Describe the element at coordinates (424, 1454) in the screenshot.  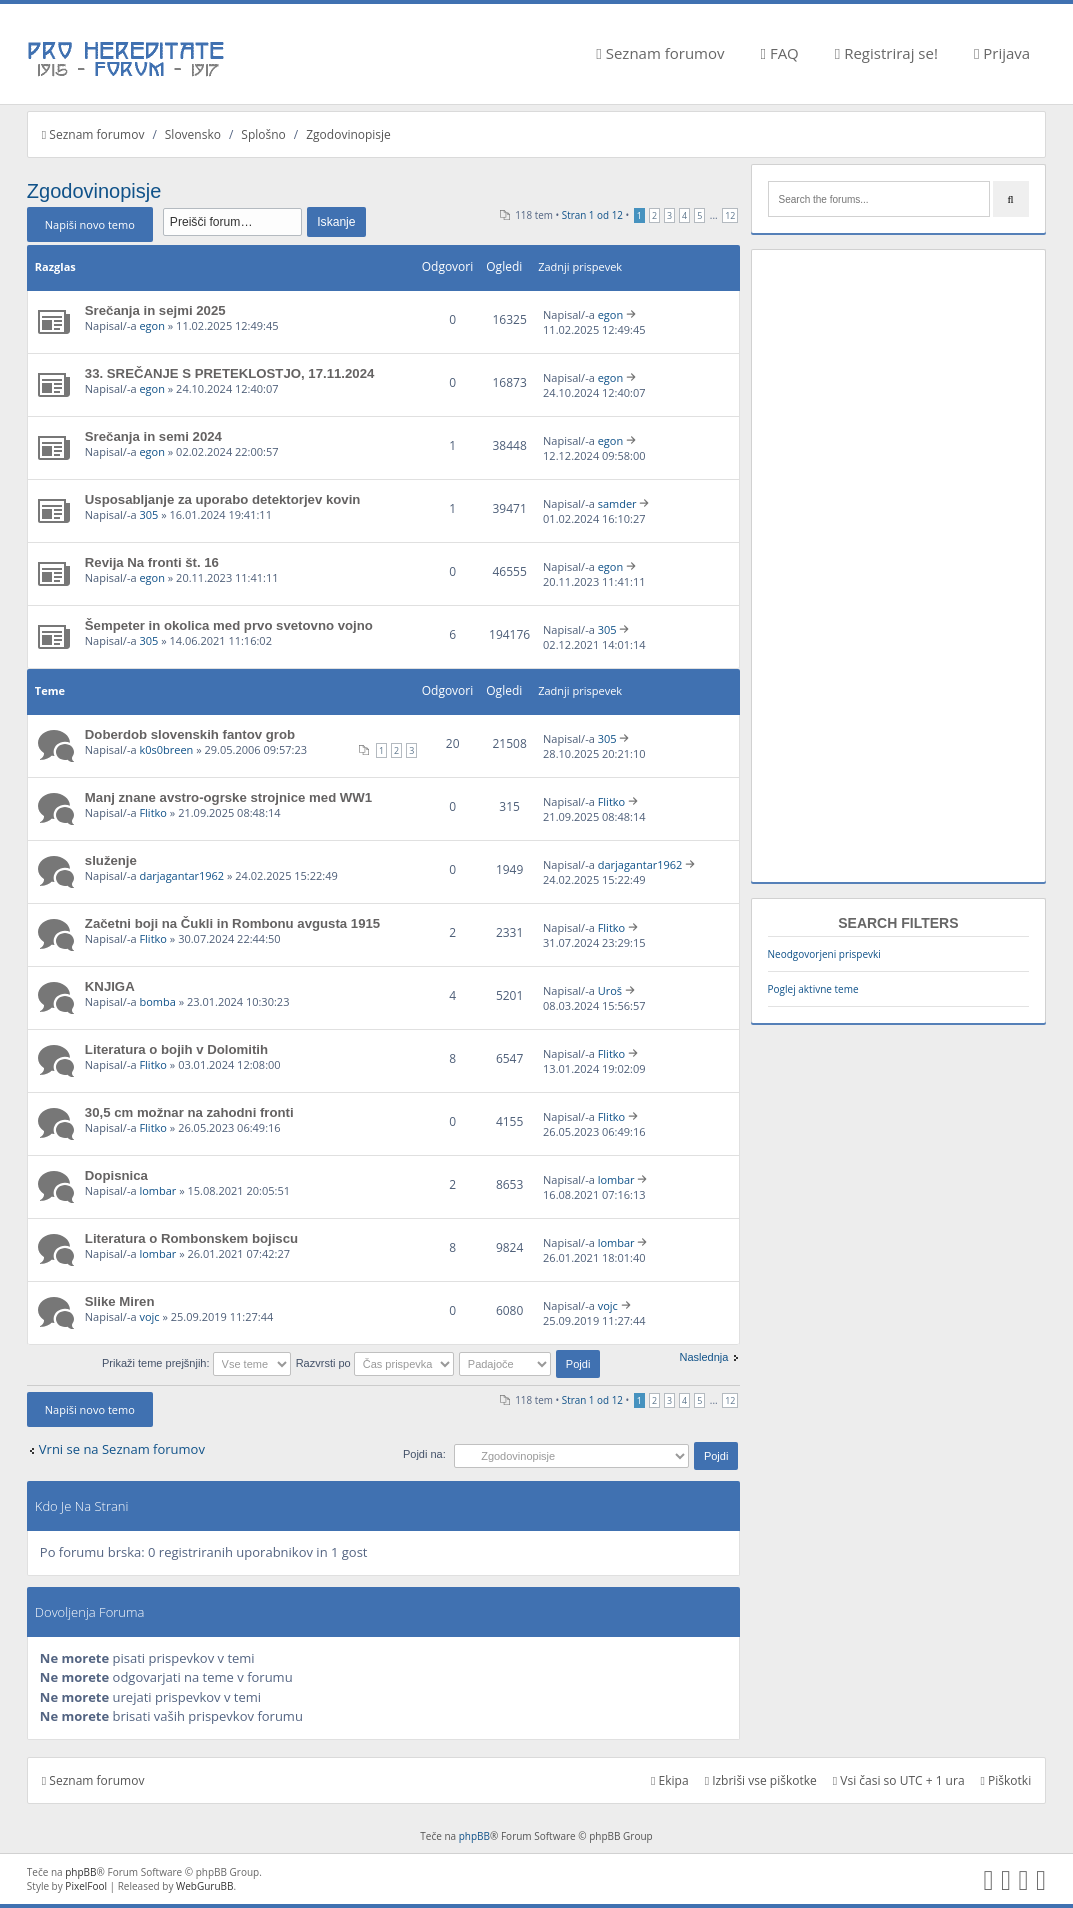
I see `Pojdi na:` at that location.